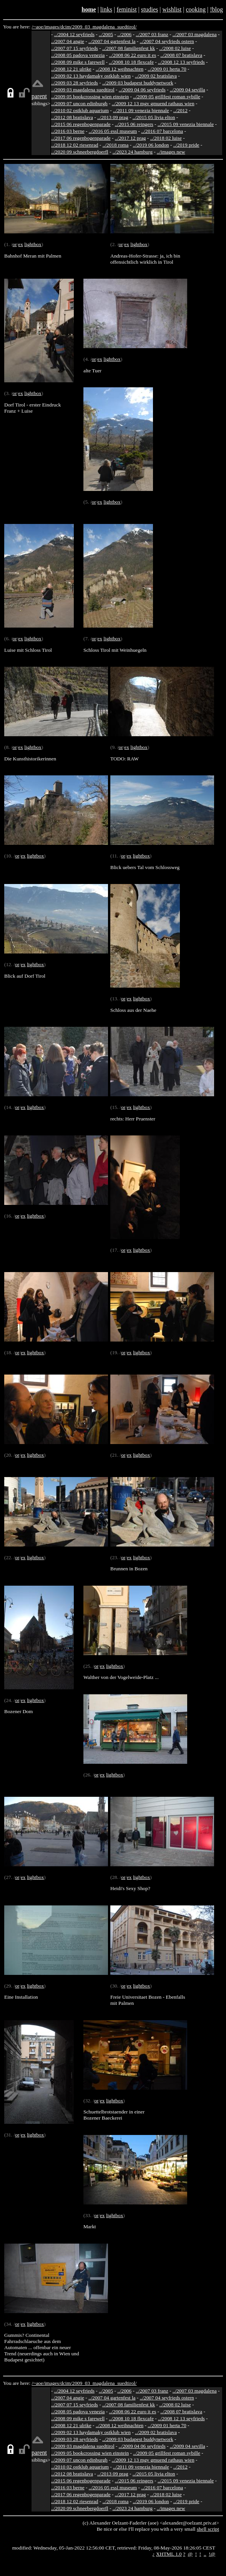  Describe the element at coordinates (79, 103) in the screenshot. I see `../2009 07 uncon edinburgh` at that location.